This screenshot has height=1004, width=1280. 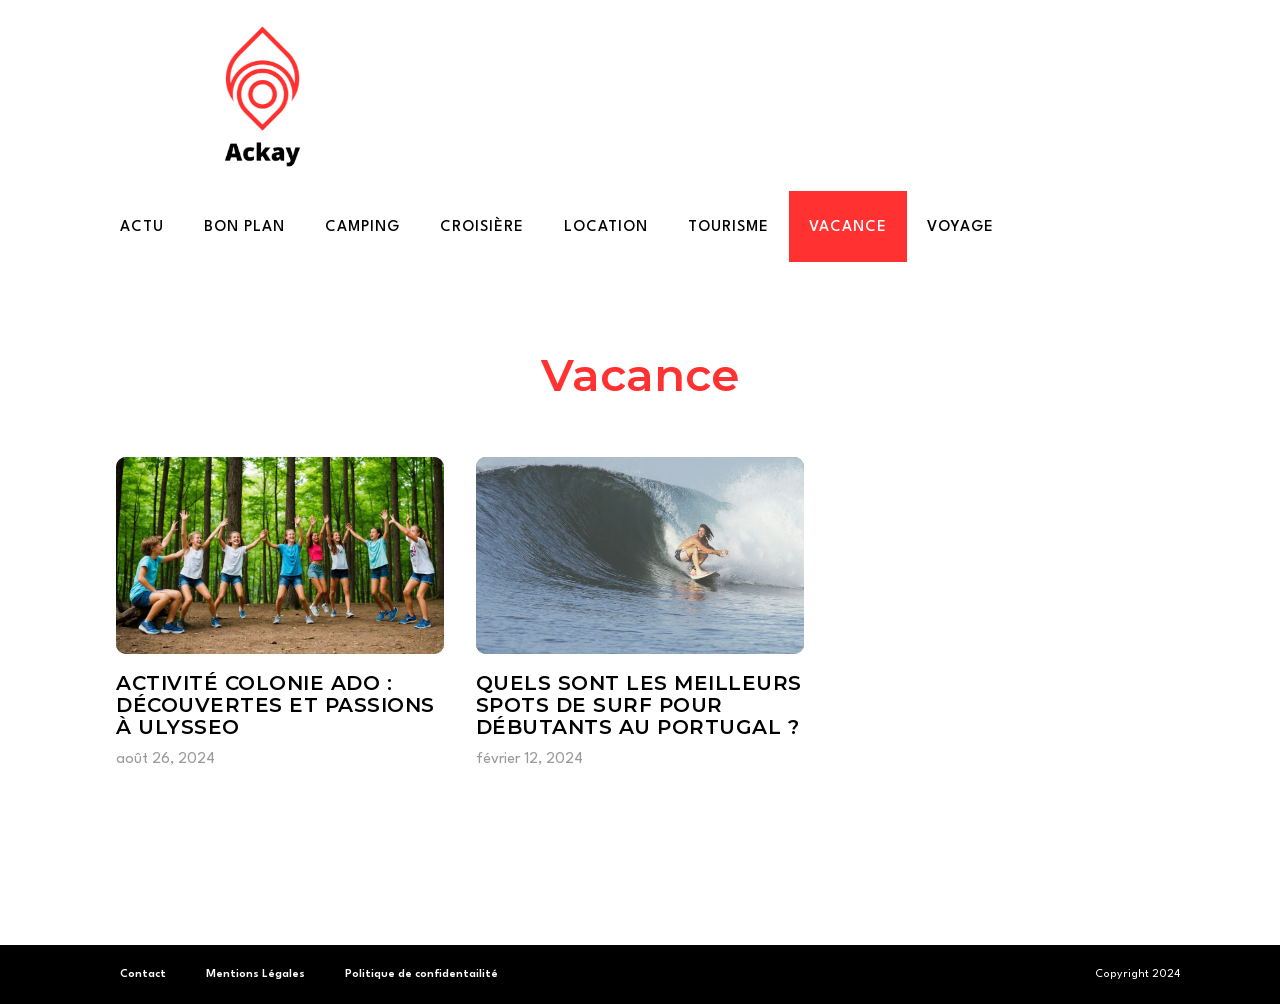 I want to click on Activité colonie ado : découvertes et passions à ulysseo, so click(x=275, y=705).